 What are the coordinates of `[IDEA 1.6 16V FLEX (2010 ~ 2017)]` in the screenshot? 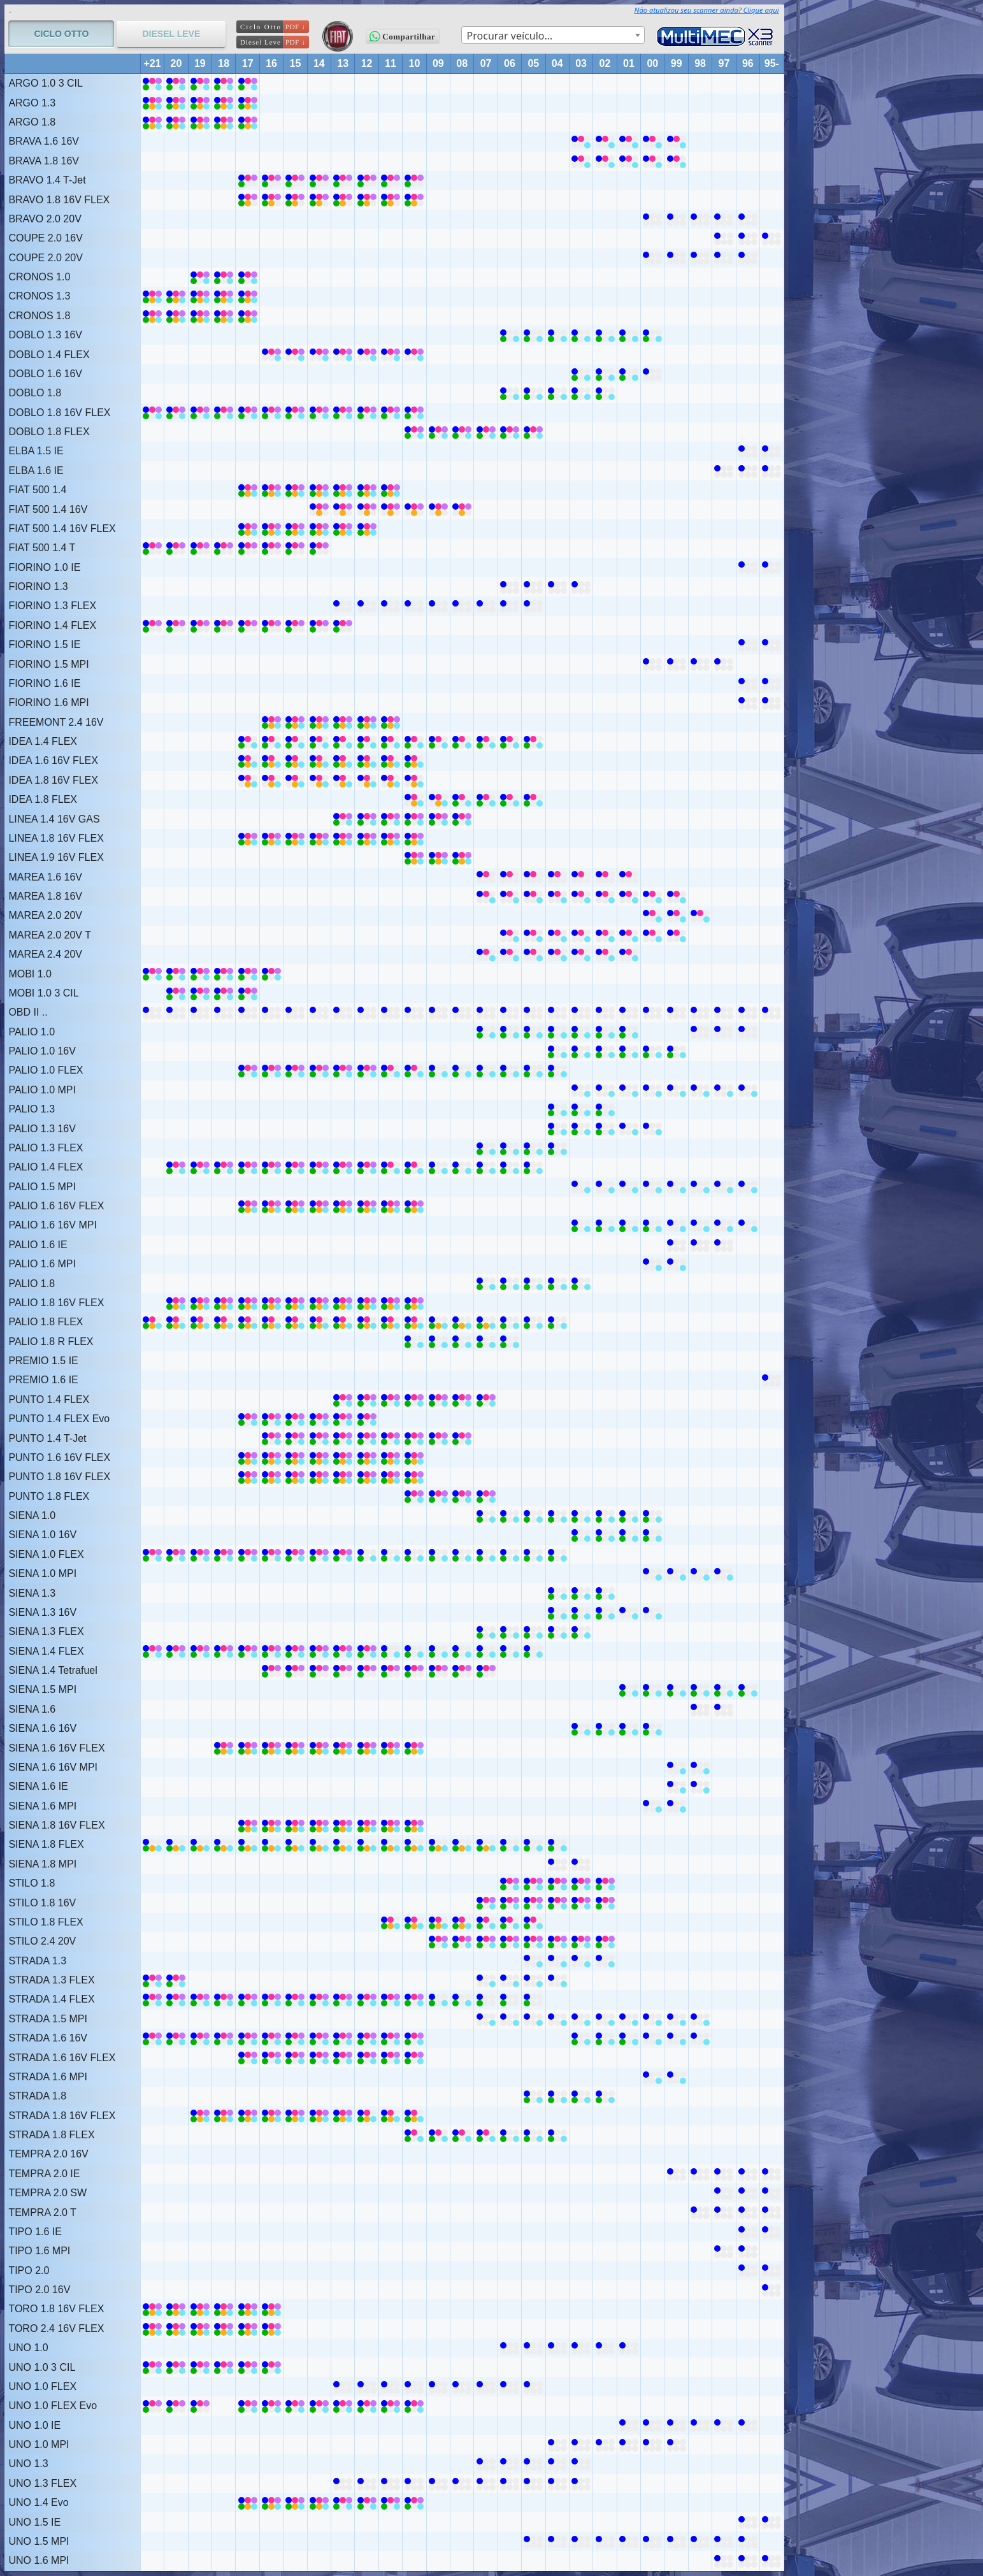 It's located at (247, 760).